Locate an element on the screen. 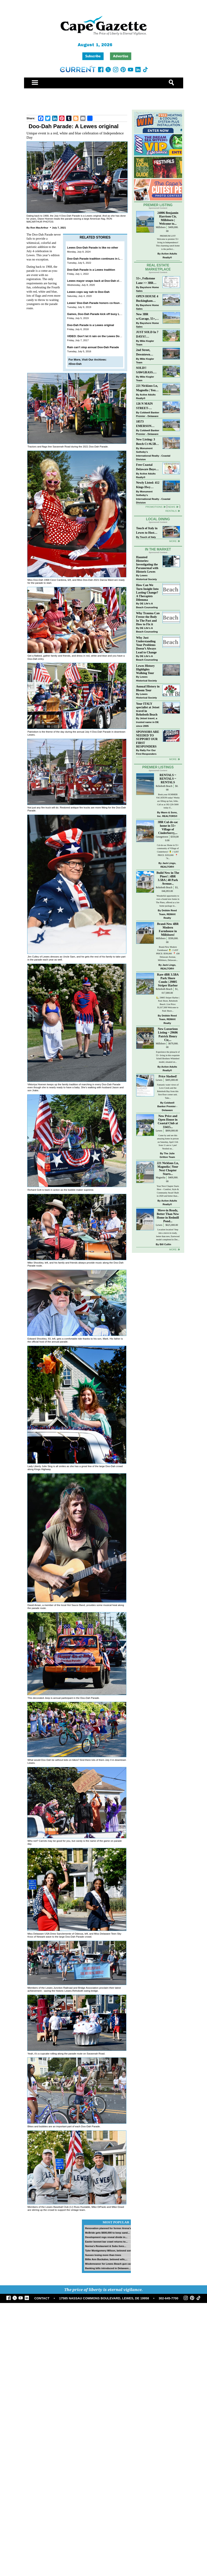  Doo-Dah Parade is a Lewes original is located at coordinates (90, 325).